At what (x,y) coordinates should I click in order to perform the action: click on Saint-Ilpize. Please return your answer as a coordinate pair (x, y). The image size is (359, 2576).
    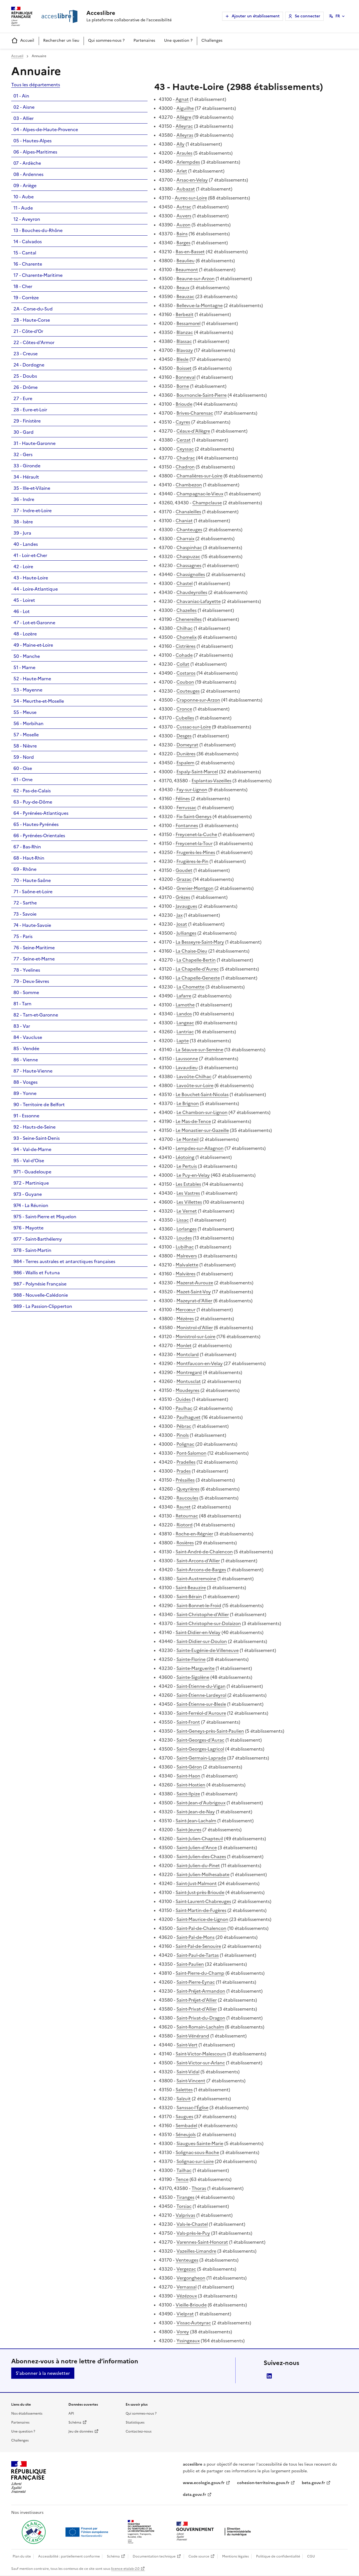
    Looking at the image, I should click on (188, 1793).